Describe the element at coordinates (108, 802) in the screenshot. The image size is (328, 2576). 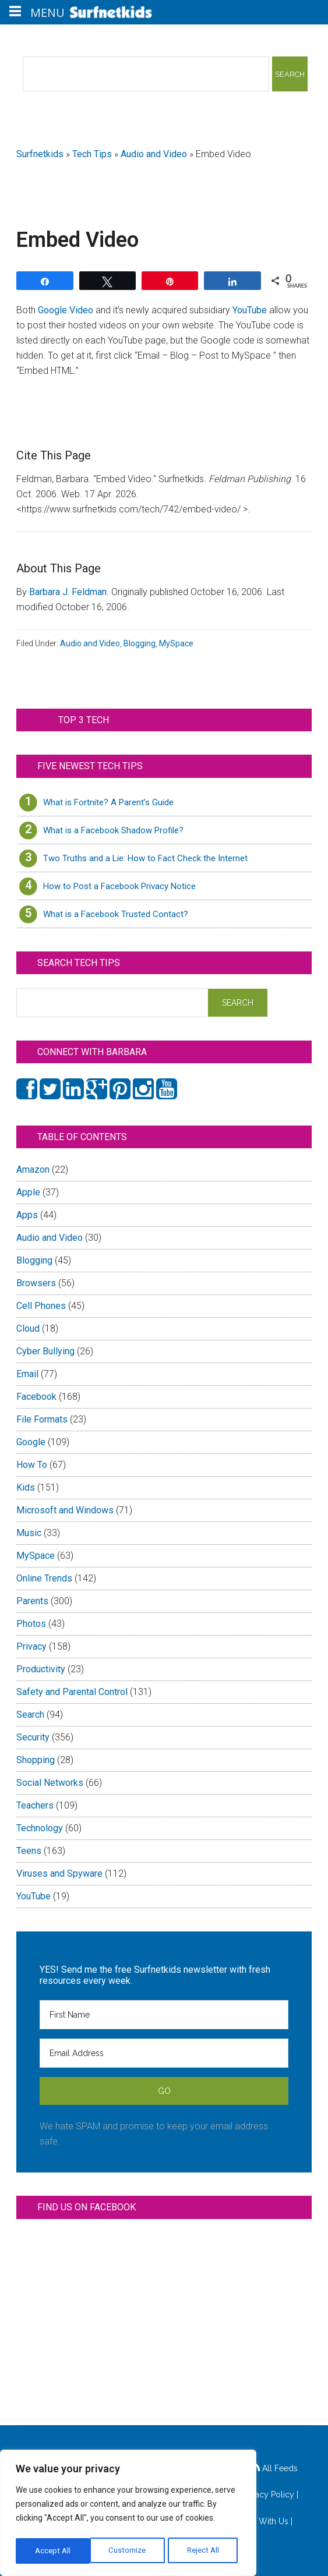
I see `What is Fortnite? A Parent’s Guide` at that location.